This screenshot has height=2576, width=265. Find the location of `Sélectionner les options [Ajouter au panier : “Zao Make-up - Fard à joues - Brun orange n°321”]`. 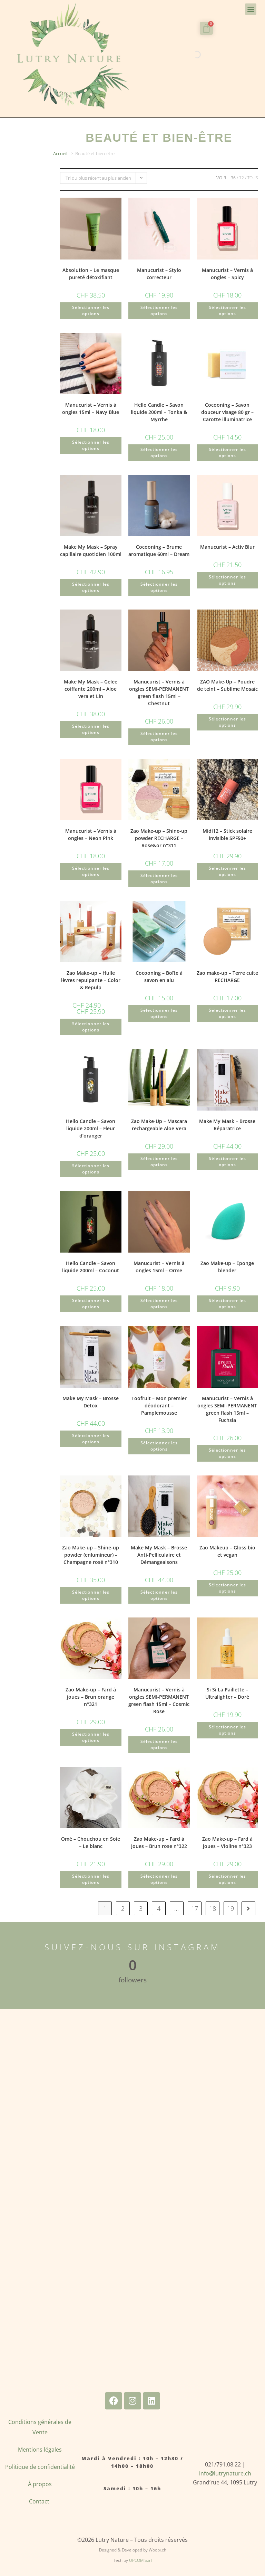

Sélectionner les options [Ajouter au panier : “Zao Make-up - Fard à joues - Brun orange n°321”] is located at coordinates (90, 1737).